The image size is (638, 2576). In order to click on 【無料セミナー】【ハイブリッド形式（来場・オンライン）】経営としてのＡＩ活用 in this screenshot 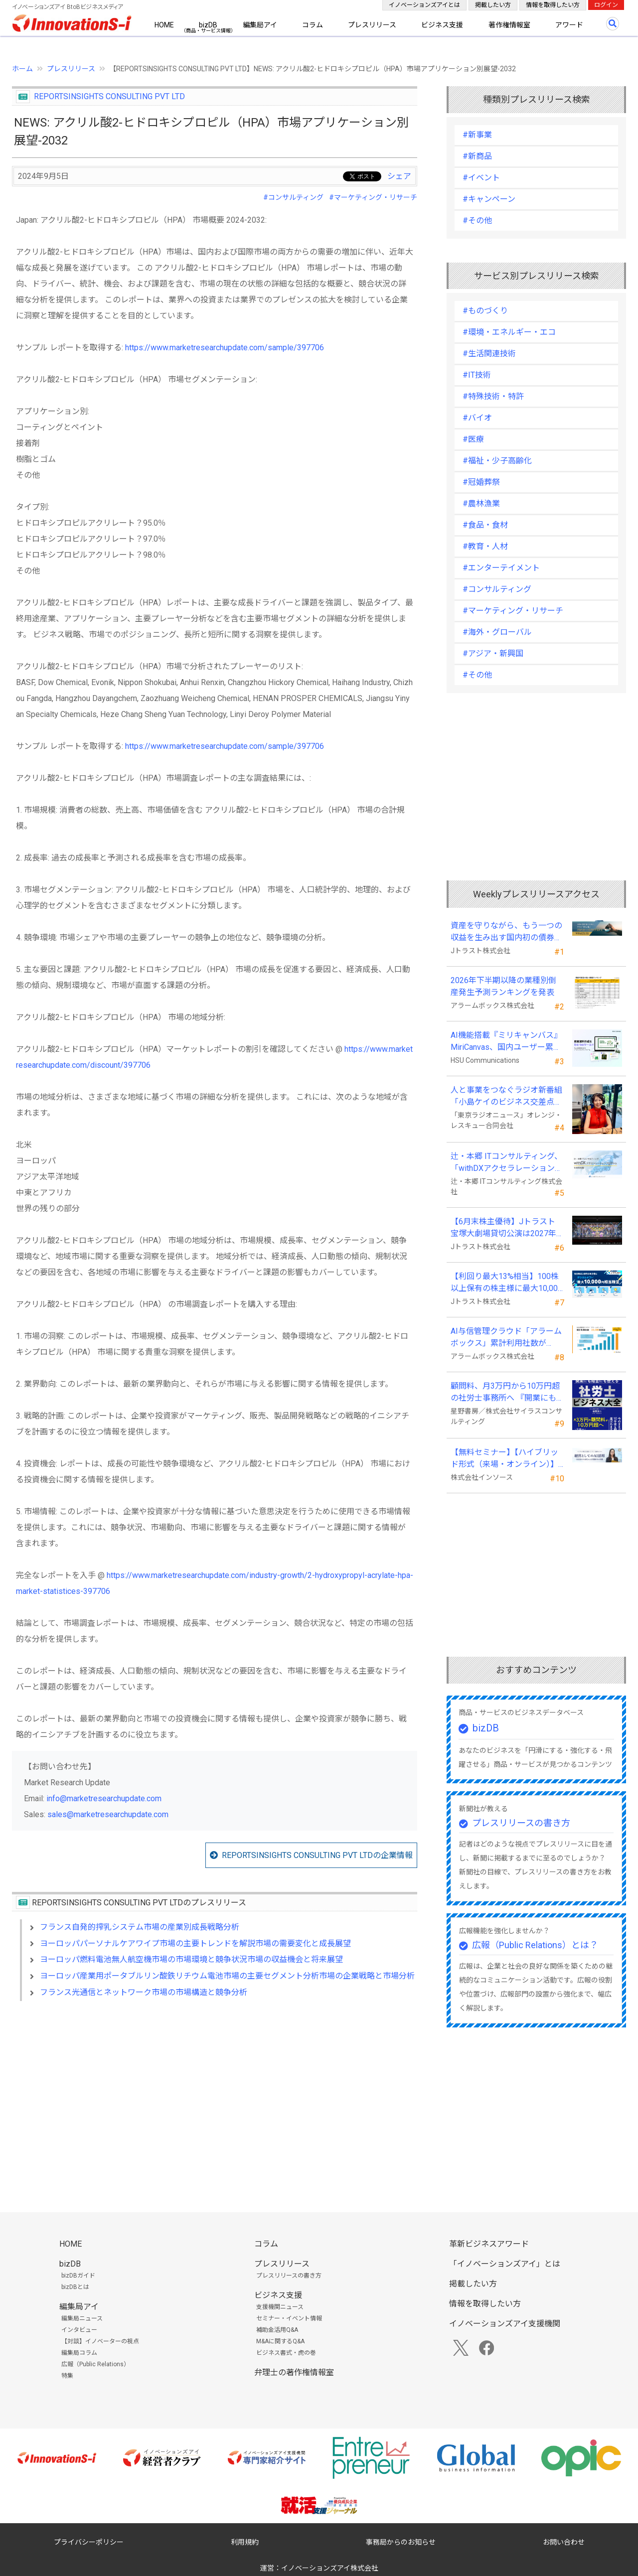, I will do `click(504, 1458)`.